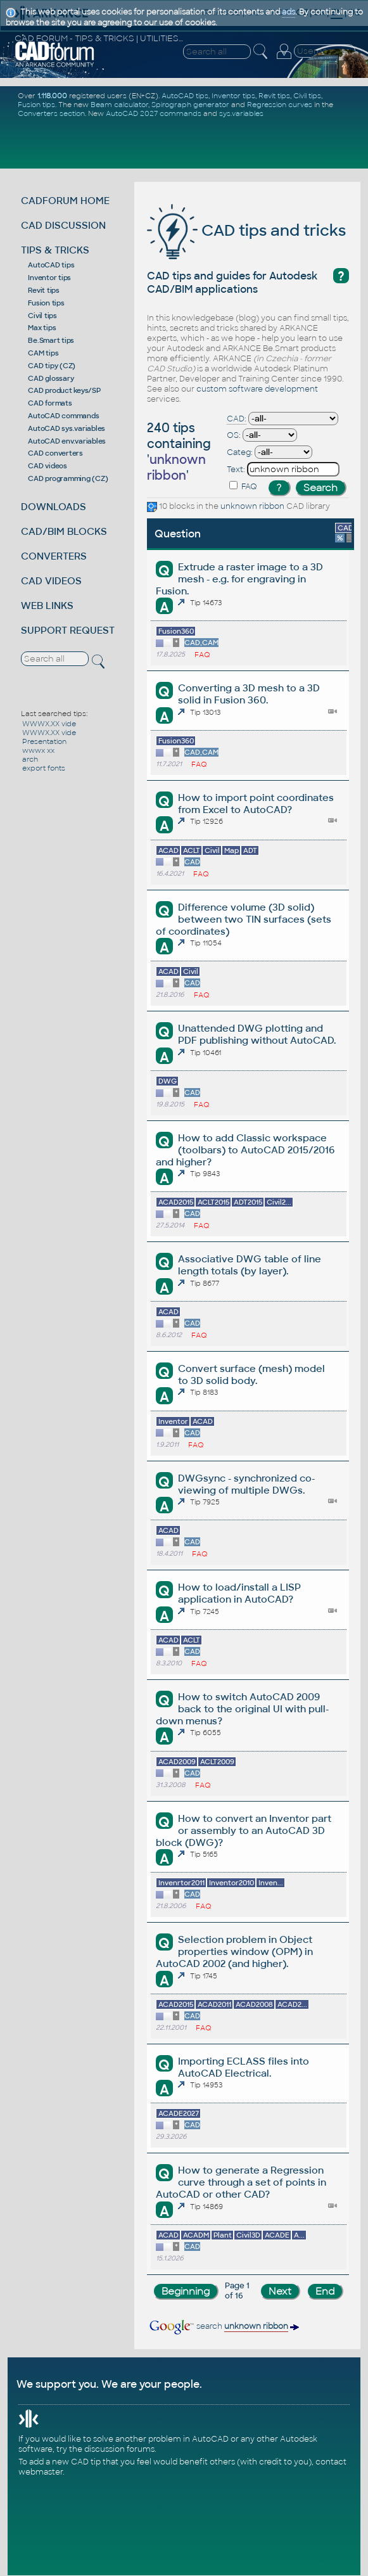 This screenshot has width=368, height=2576. Describe the element at coordinates (50, 378) in the screenshot. I see `CAD glossary` at that location.